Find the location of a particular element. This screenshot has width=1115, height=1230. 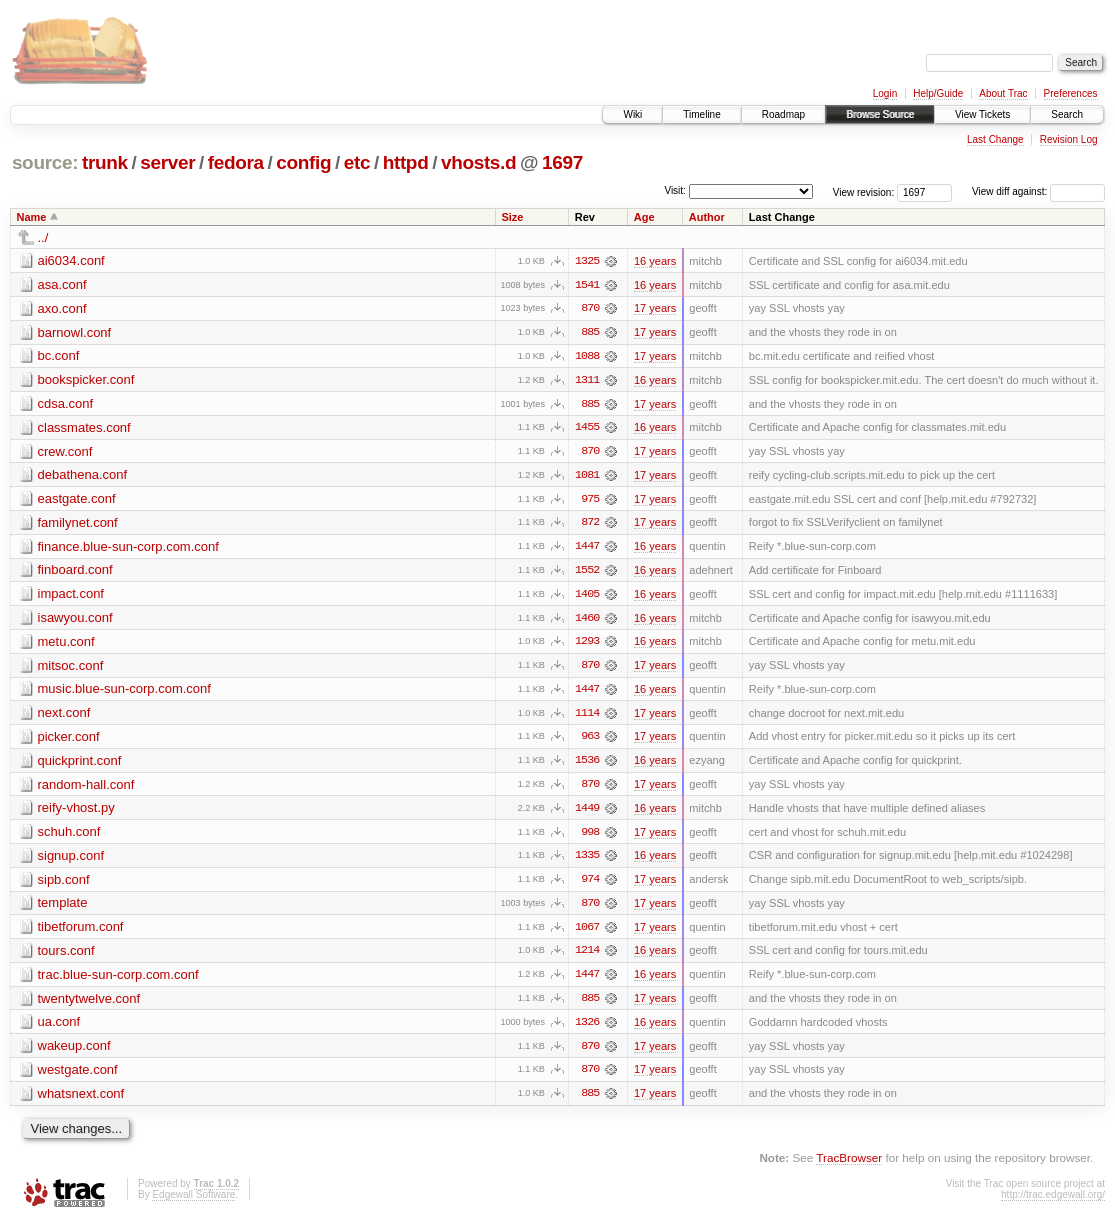

Revision Log is located at coordinates (1069, 139).